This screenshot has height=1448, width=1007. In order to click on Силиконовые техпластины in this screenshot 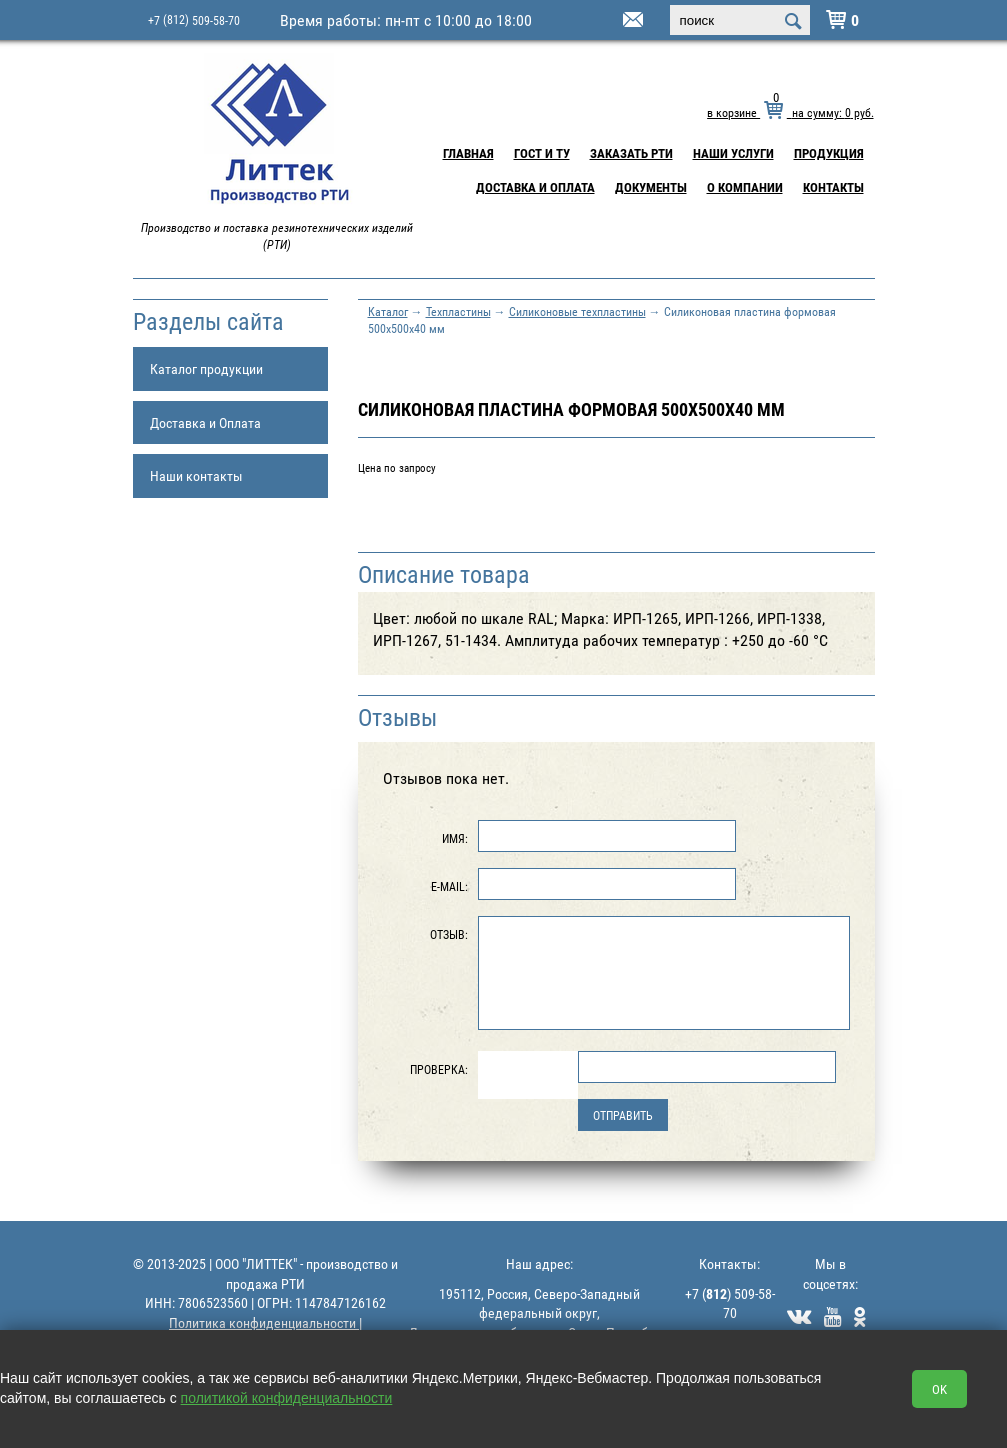, I will do `click(577, 311)`.